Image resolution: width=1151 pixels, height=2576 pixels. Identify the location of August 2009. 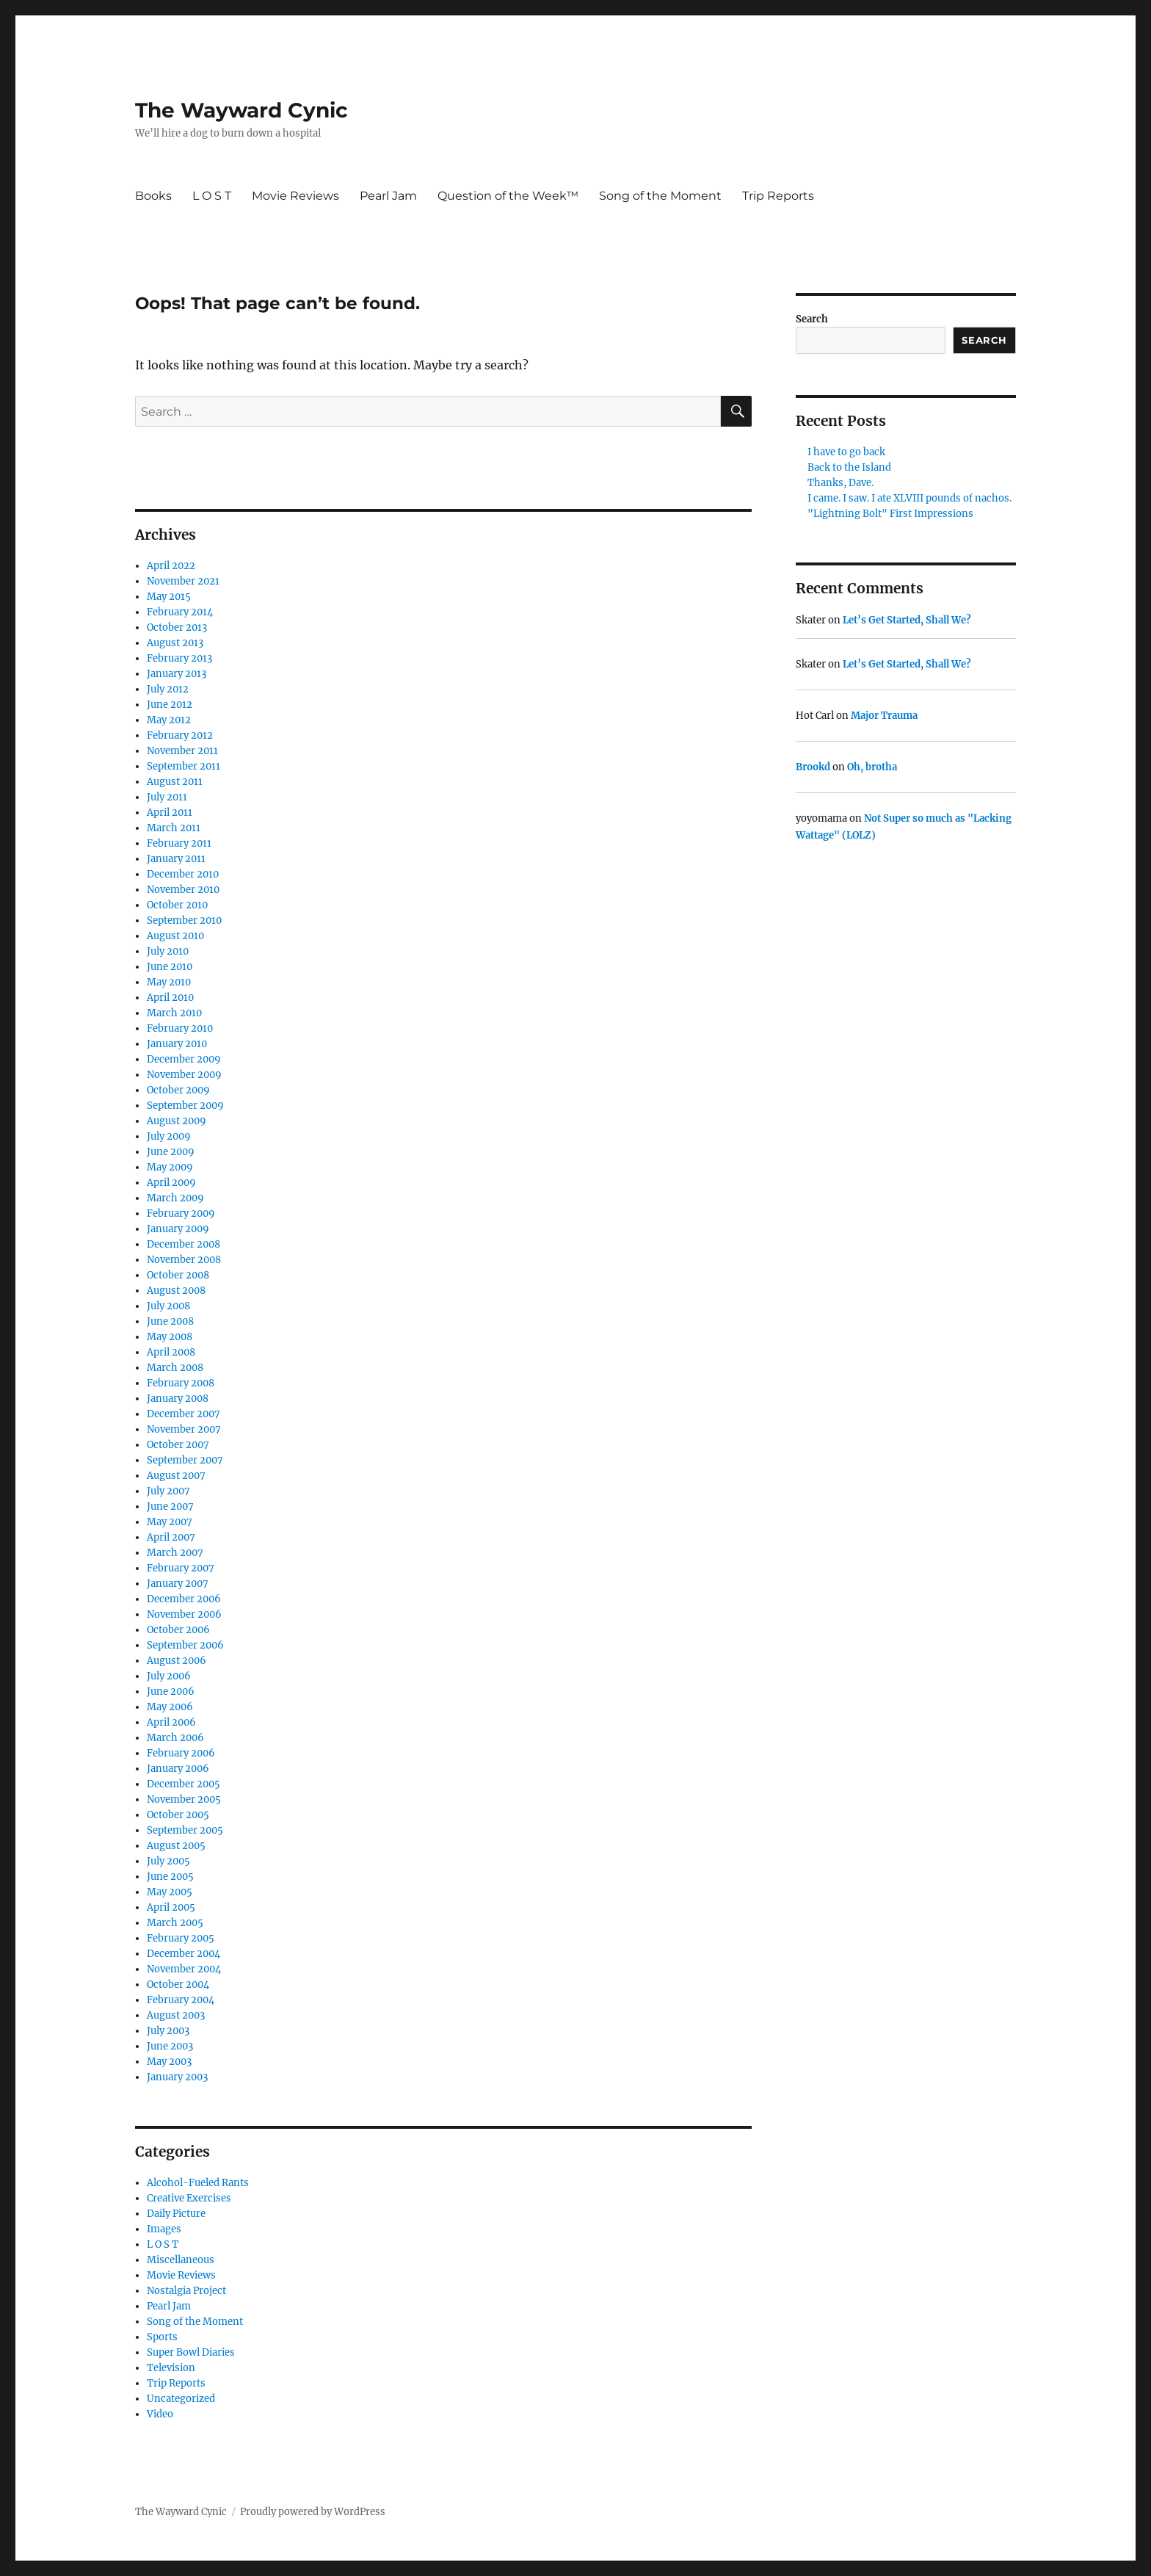
(176, 1121).